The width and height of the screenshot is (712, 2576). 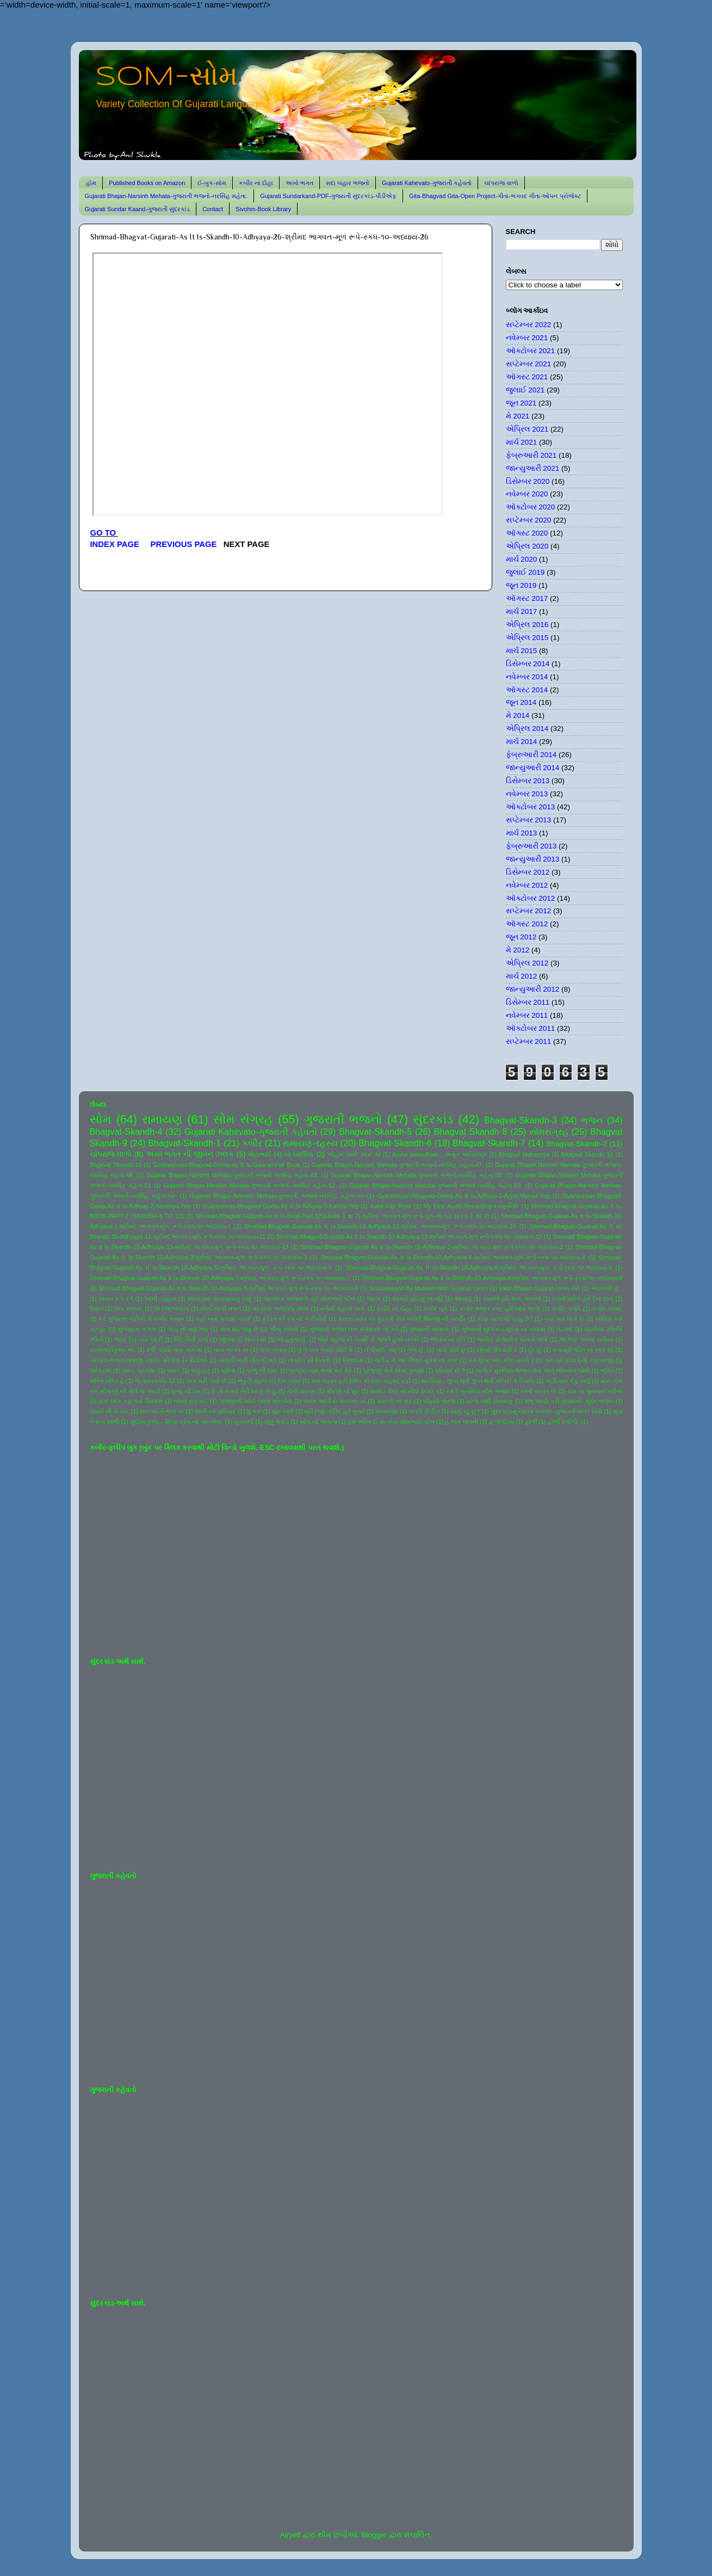 What do you see at coordinates (430, 1329) in the screenshot?
I see `ગુજરાતી ભજનો.` at bounding box center [430, 1329].